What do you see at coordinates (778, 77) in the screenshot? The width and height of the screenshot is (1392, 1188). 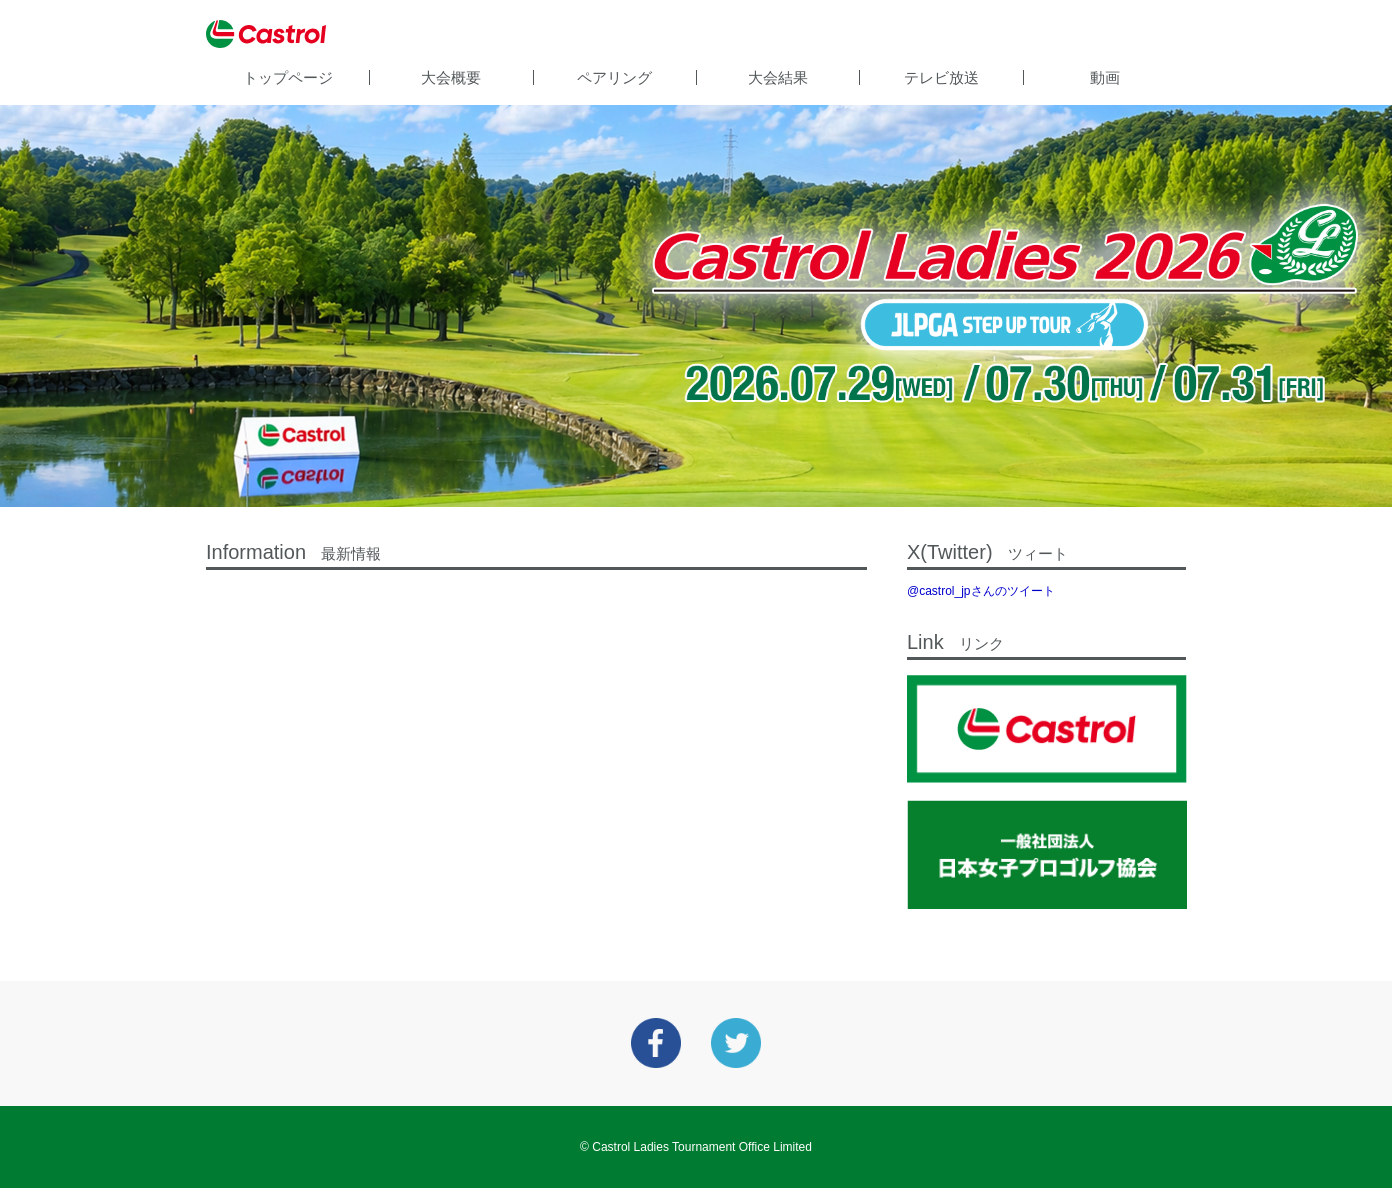 I see `大会結果` at bounding box center [778, 77].